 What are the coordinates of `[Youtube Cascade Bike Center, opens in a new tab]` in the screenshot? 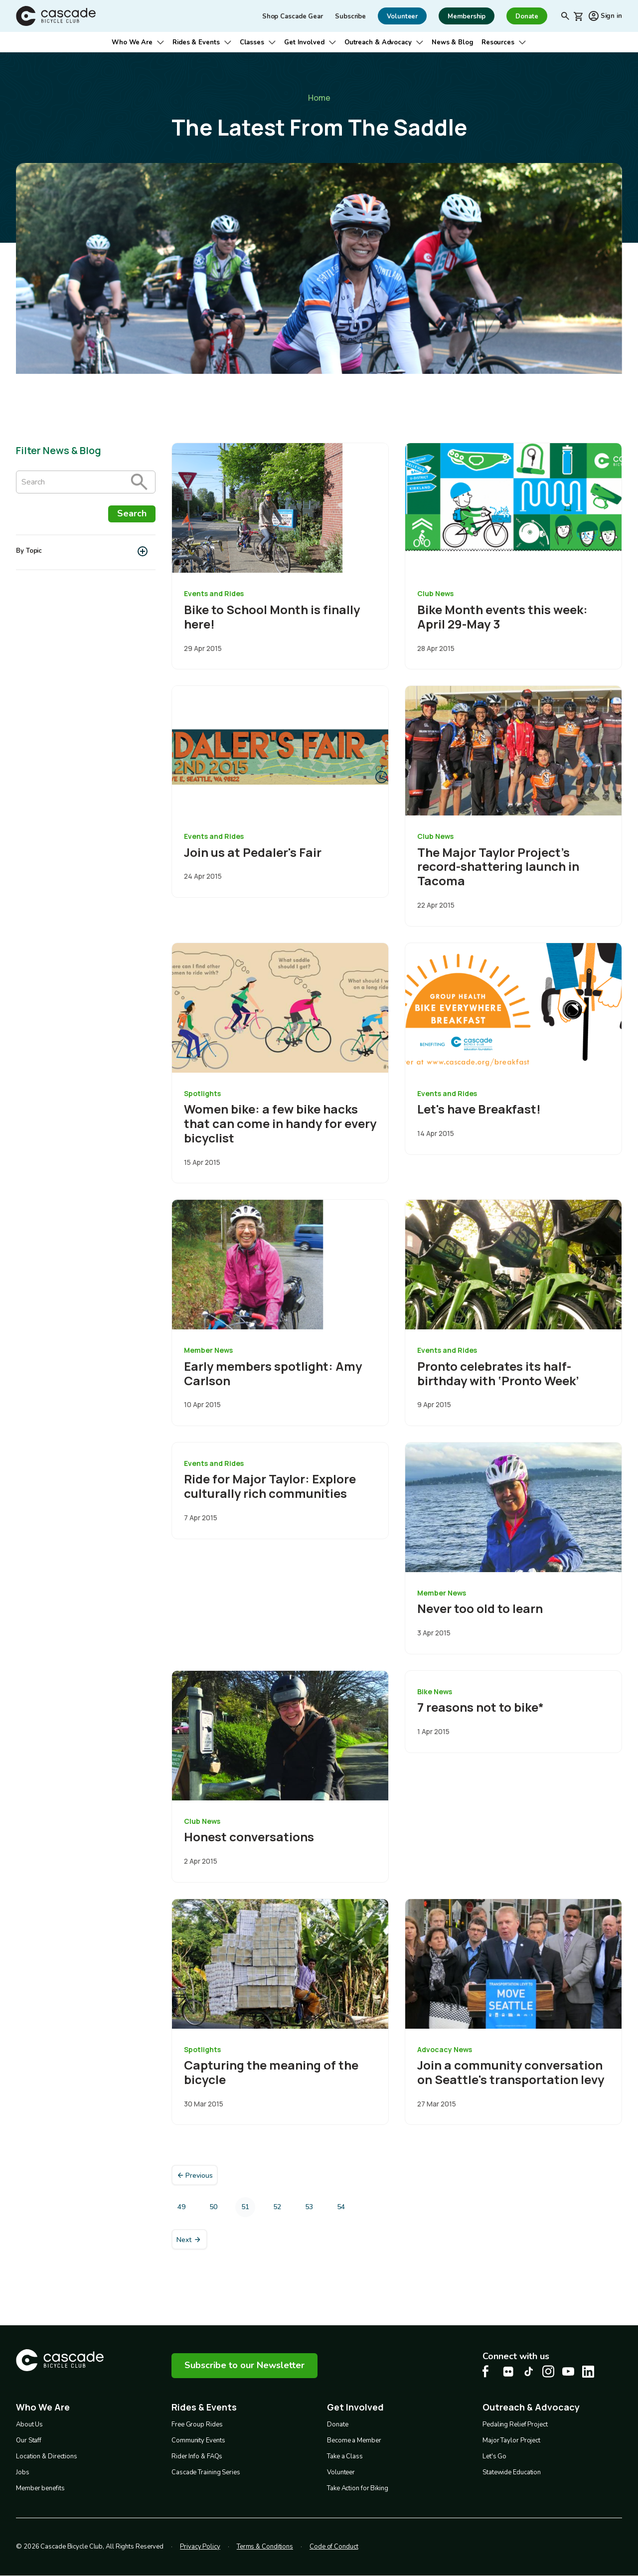 It's located at (568, 2371).